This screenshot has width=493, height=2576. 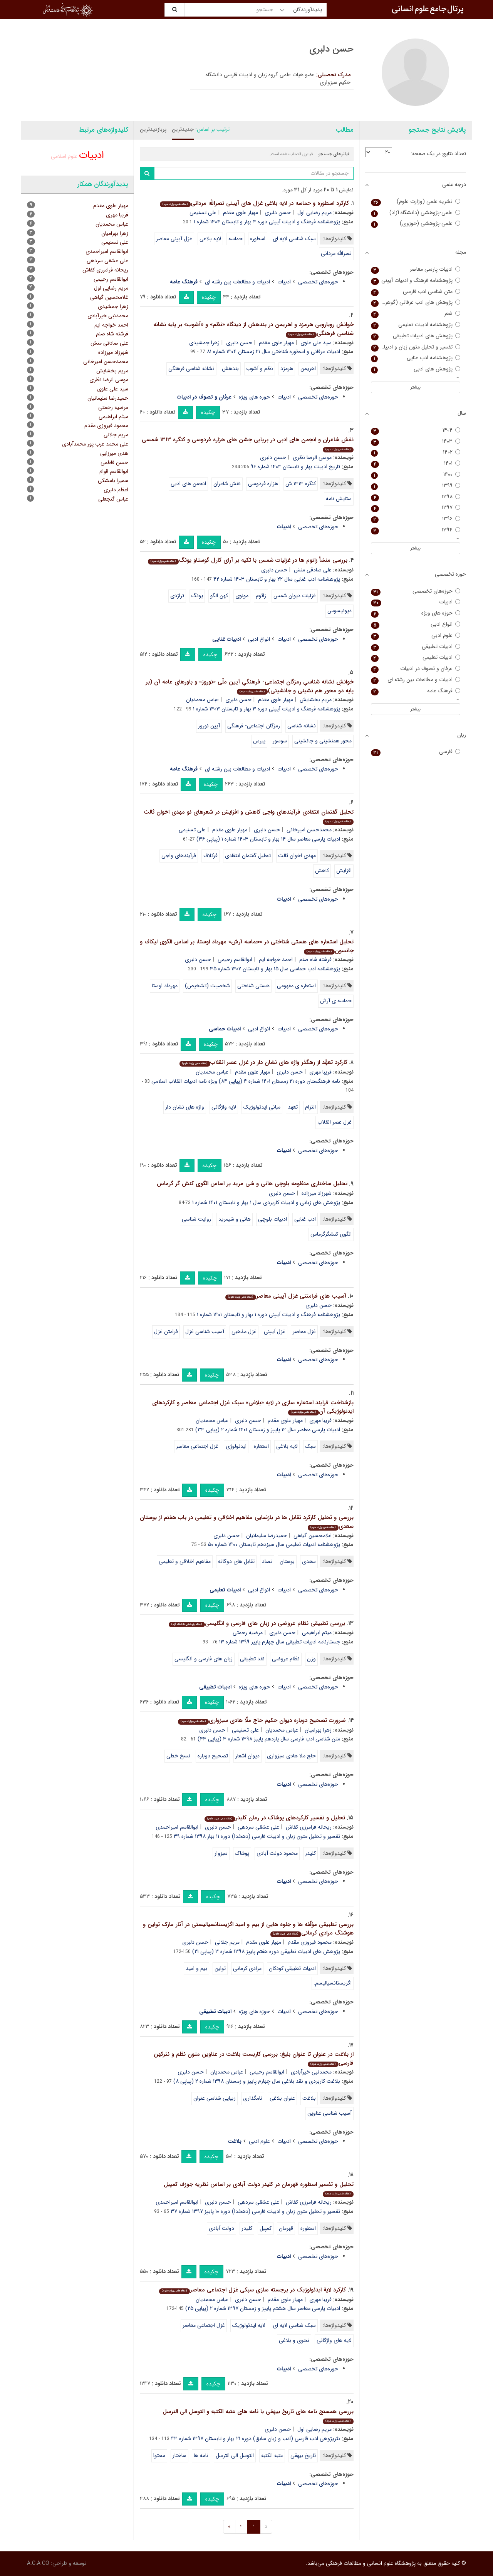 What do you see at coordinates (295, 466) in the screenshot?
I see `تاریخ ادبیات بهار و تابستان ۱۴۰۴ شماره ۹۶` at bounding box center [295, 466].